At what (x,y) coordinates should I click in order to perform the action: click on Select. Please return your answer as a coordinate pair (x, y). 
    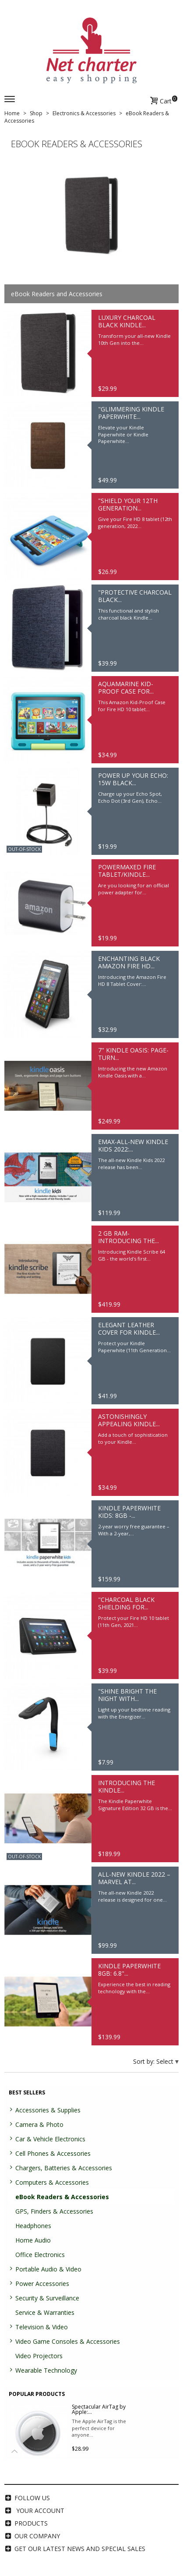
    Looking at the image, I should click on (165, 2061).